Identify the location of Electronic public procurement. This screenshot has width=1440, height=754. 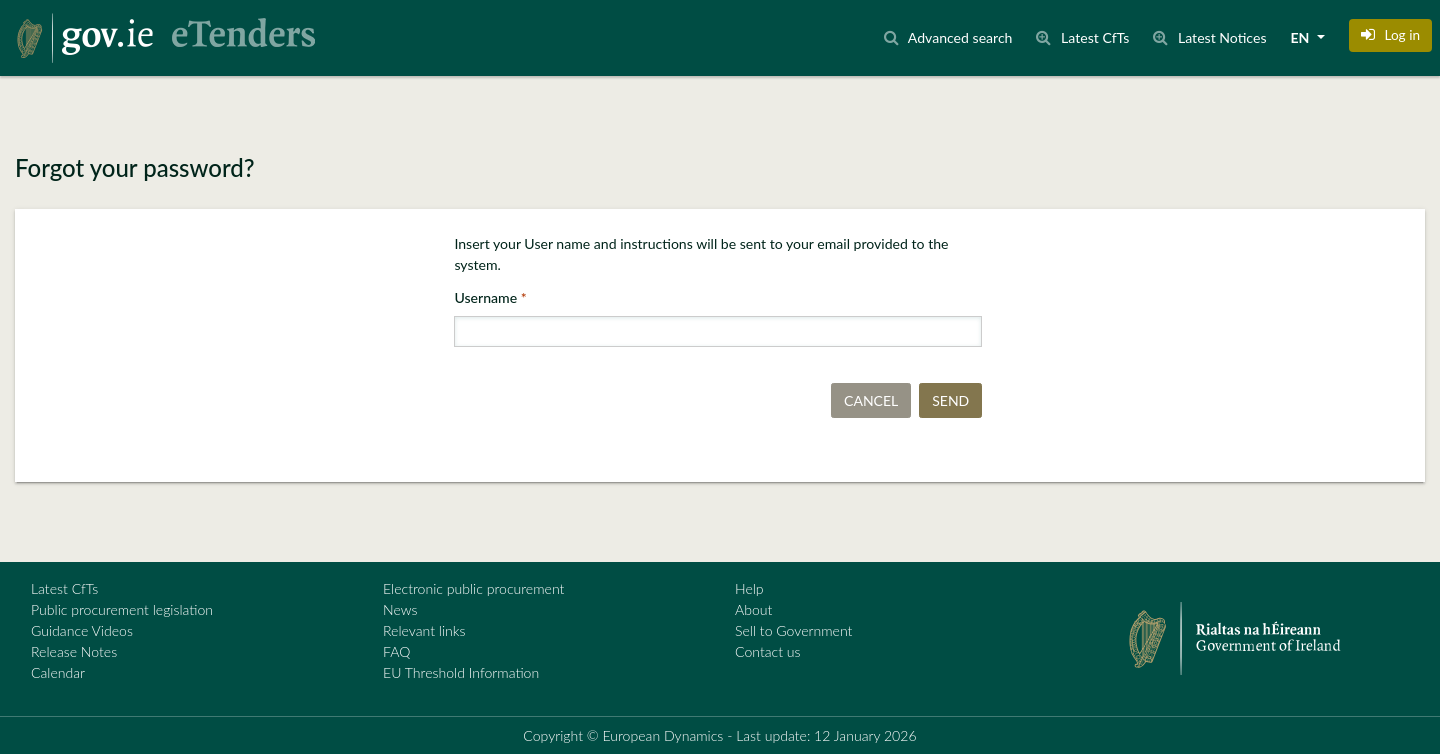
(473, 588).